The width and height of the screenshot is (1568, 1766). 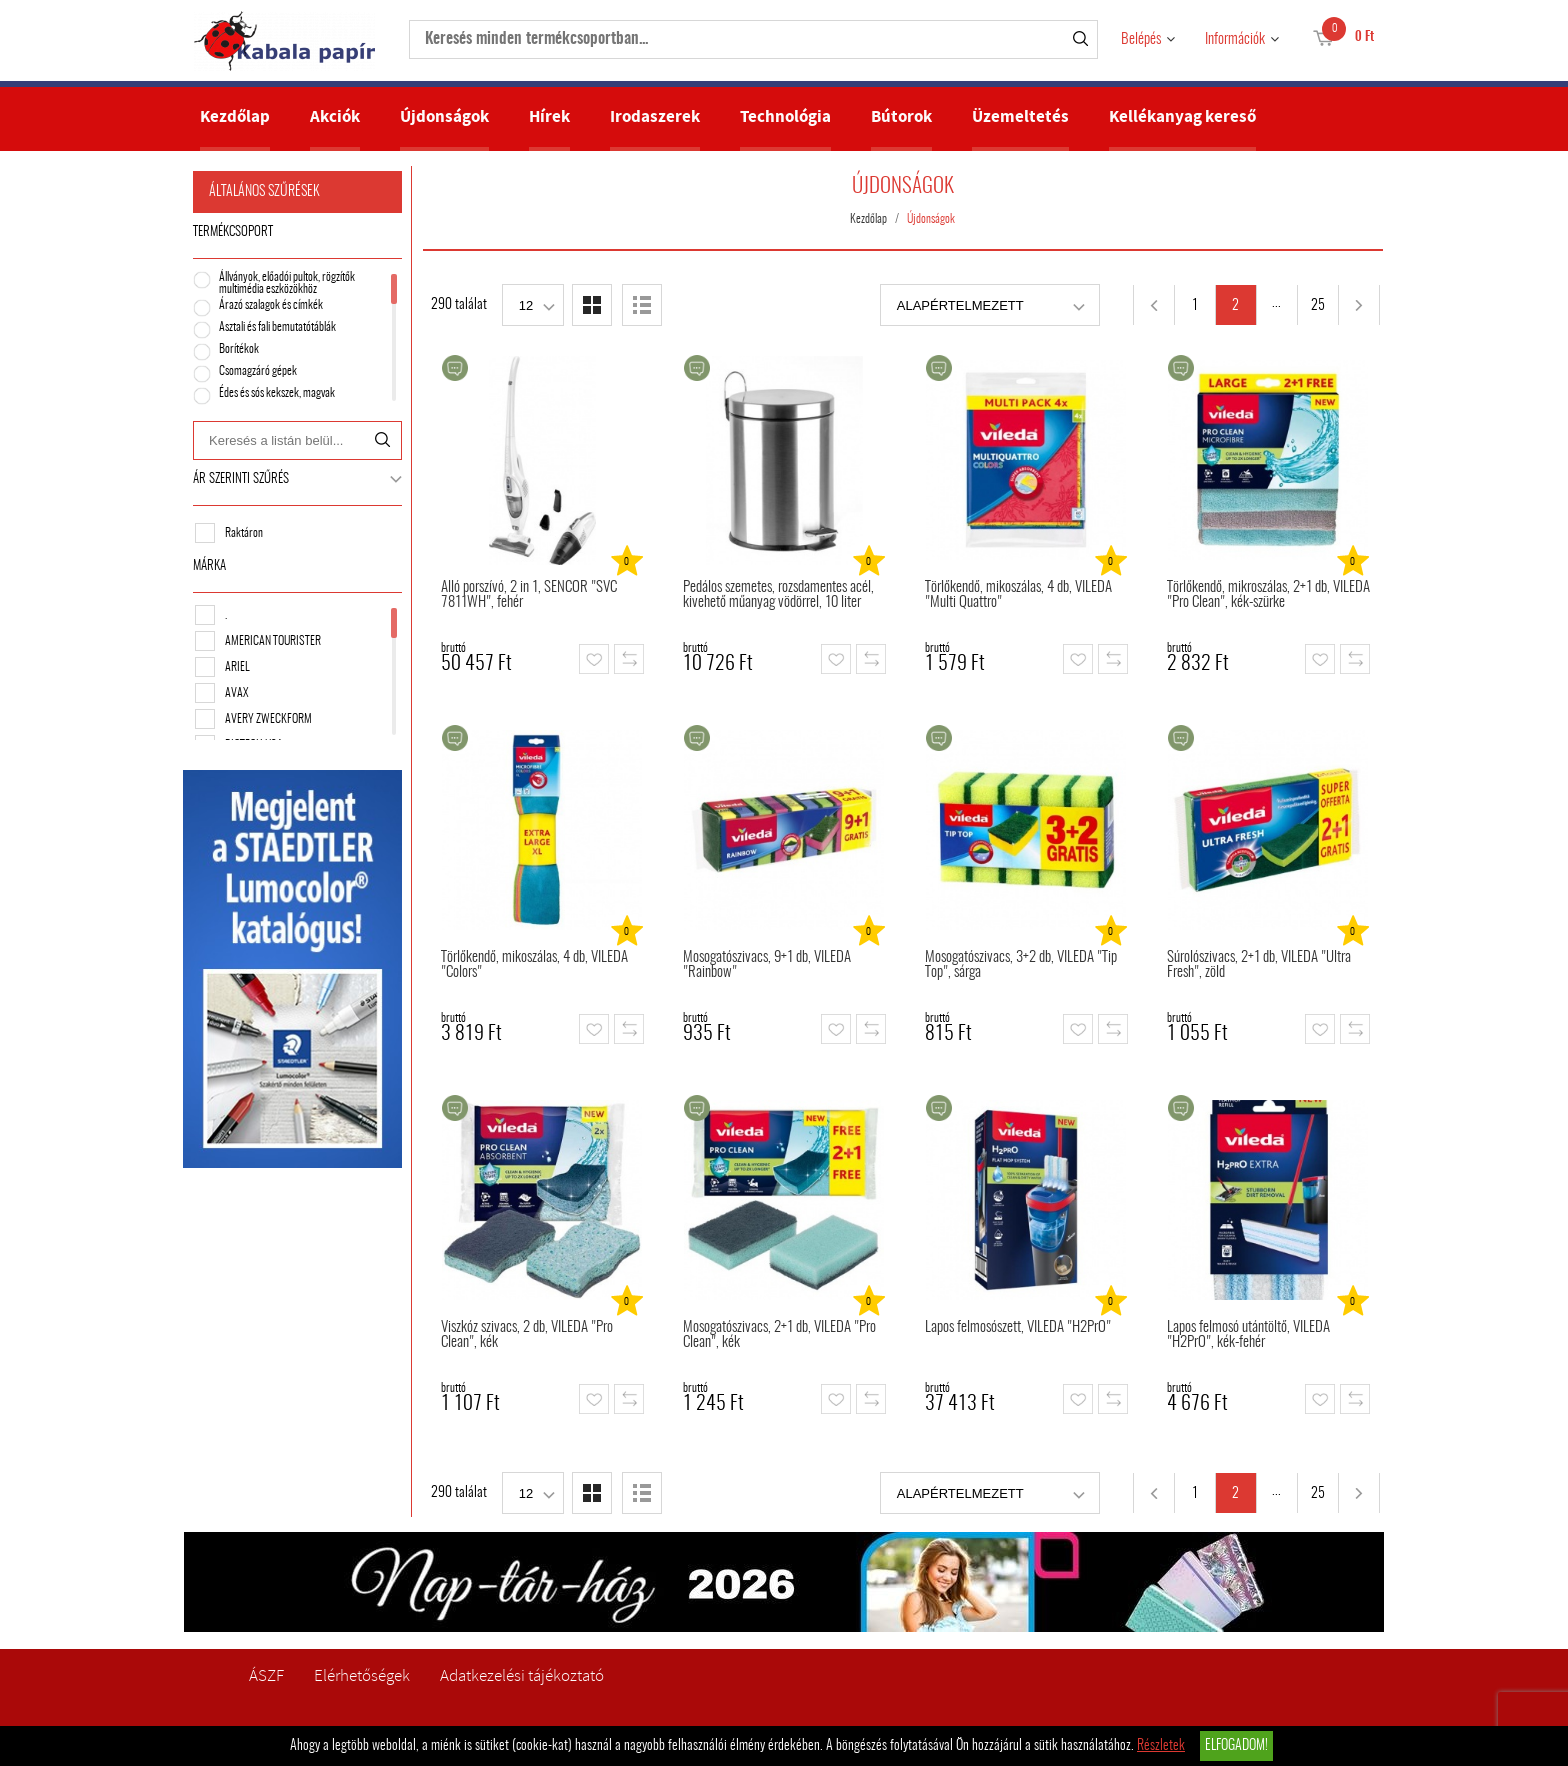 I want to click on Újdonságok, so click(x=444, y=116).